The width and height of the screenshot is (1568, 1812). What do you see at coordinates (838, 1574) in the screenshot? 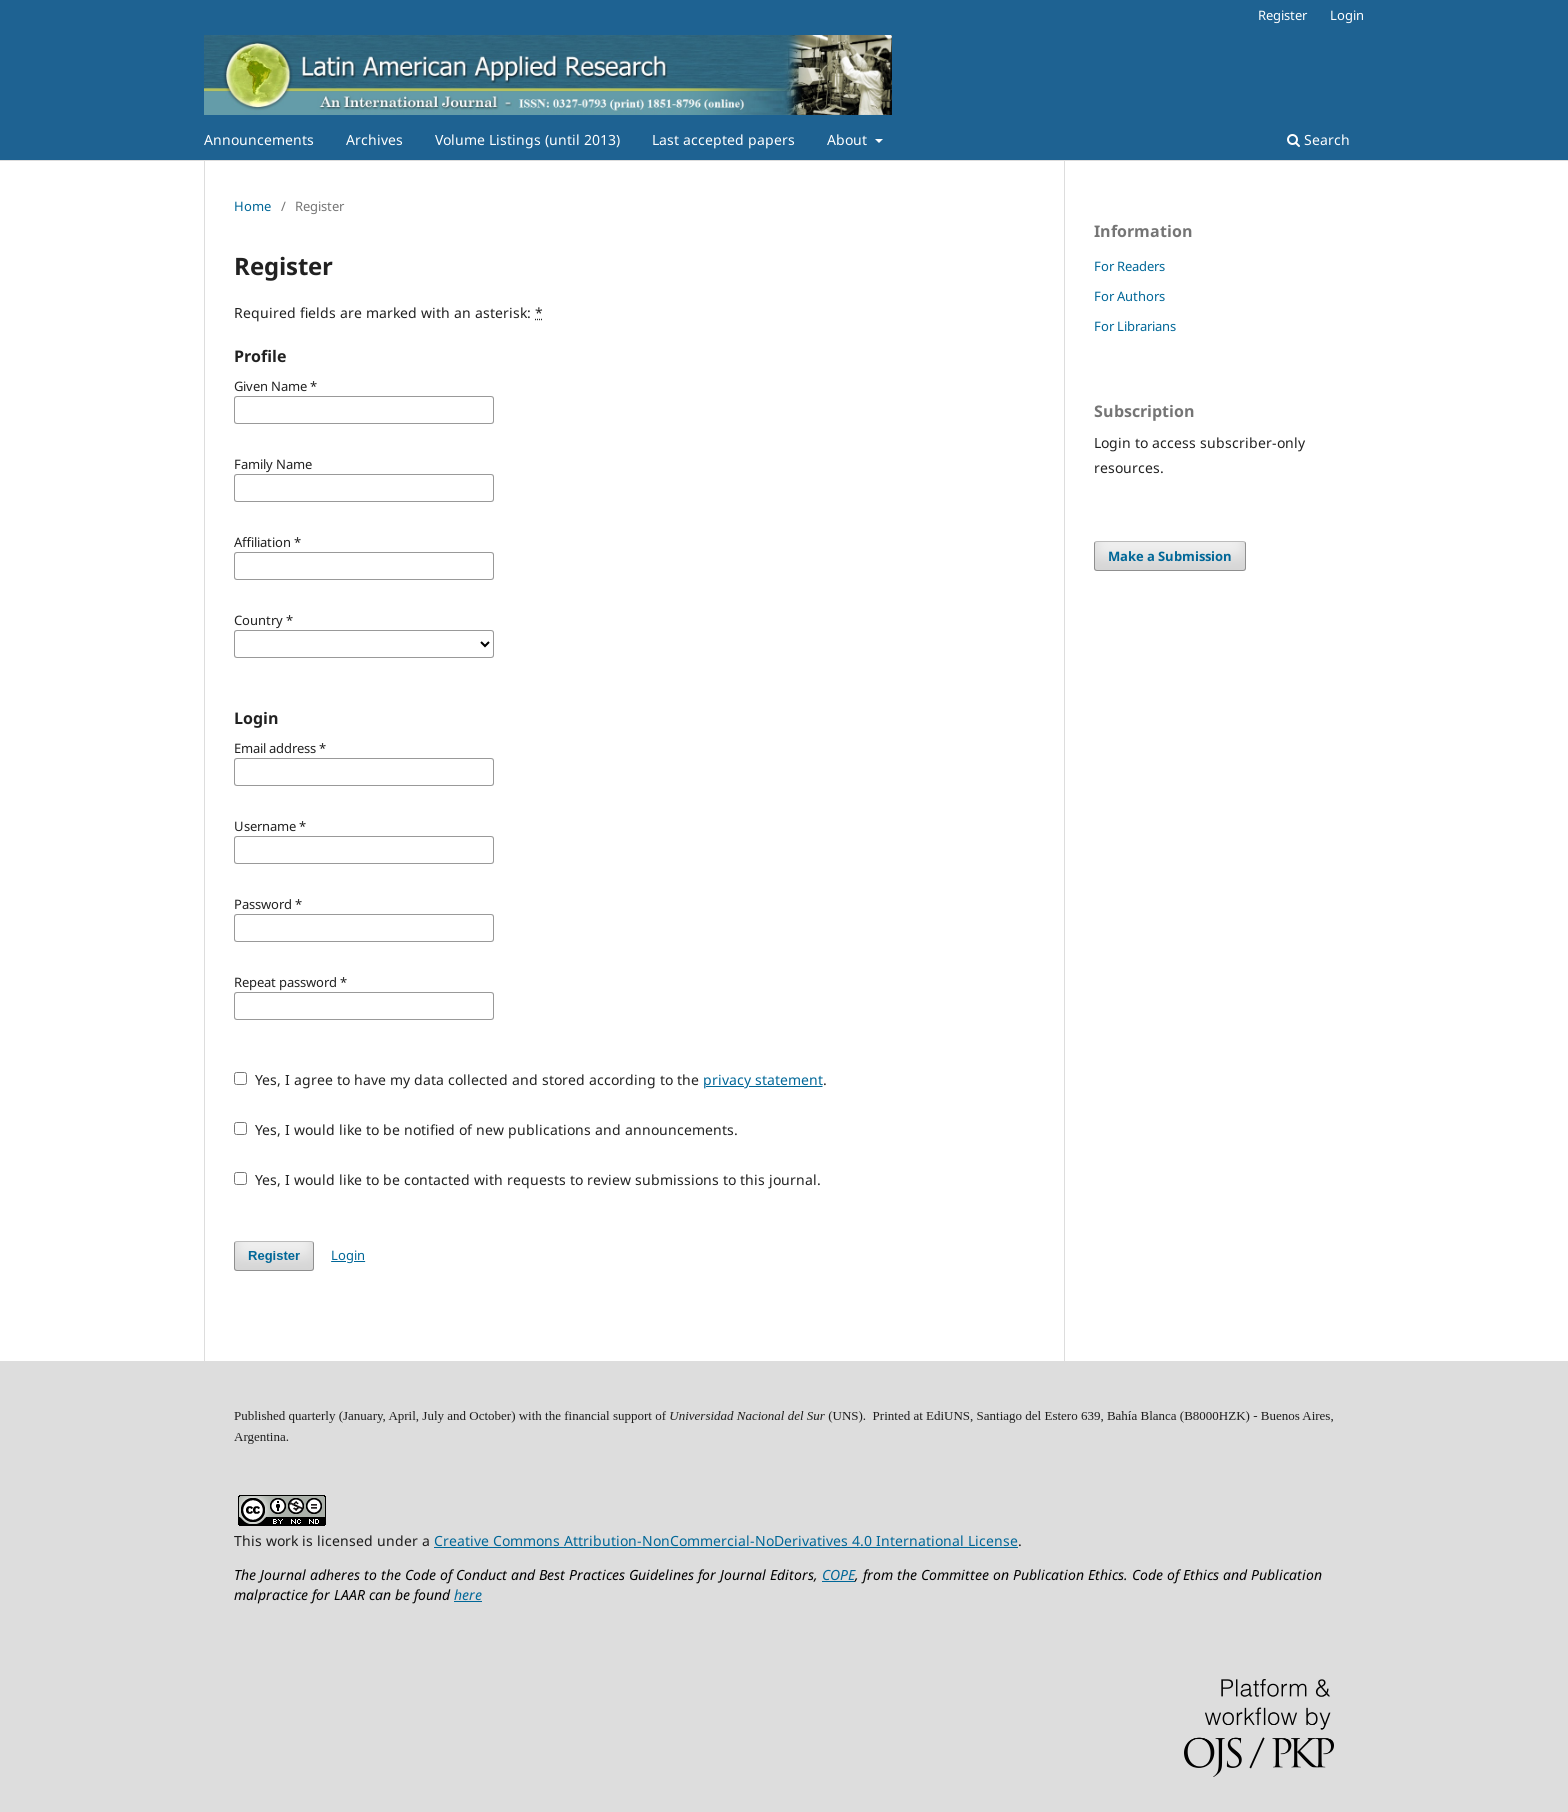
I see `COPE` at bounding box center [838, 1574].